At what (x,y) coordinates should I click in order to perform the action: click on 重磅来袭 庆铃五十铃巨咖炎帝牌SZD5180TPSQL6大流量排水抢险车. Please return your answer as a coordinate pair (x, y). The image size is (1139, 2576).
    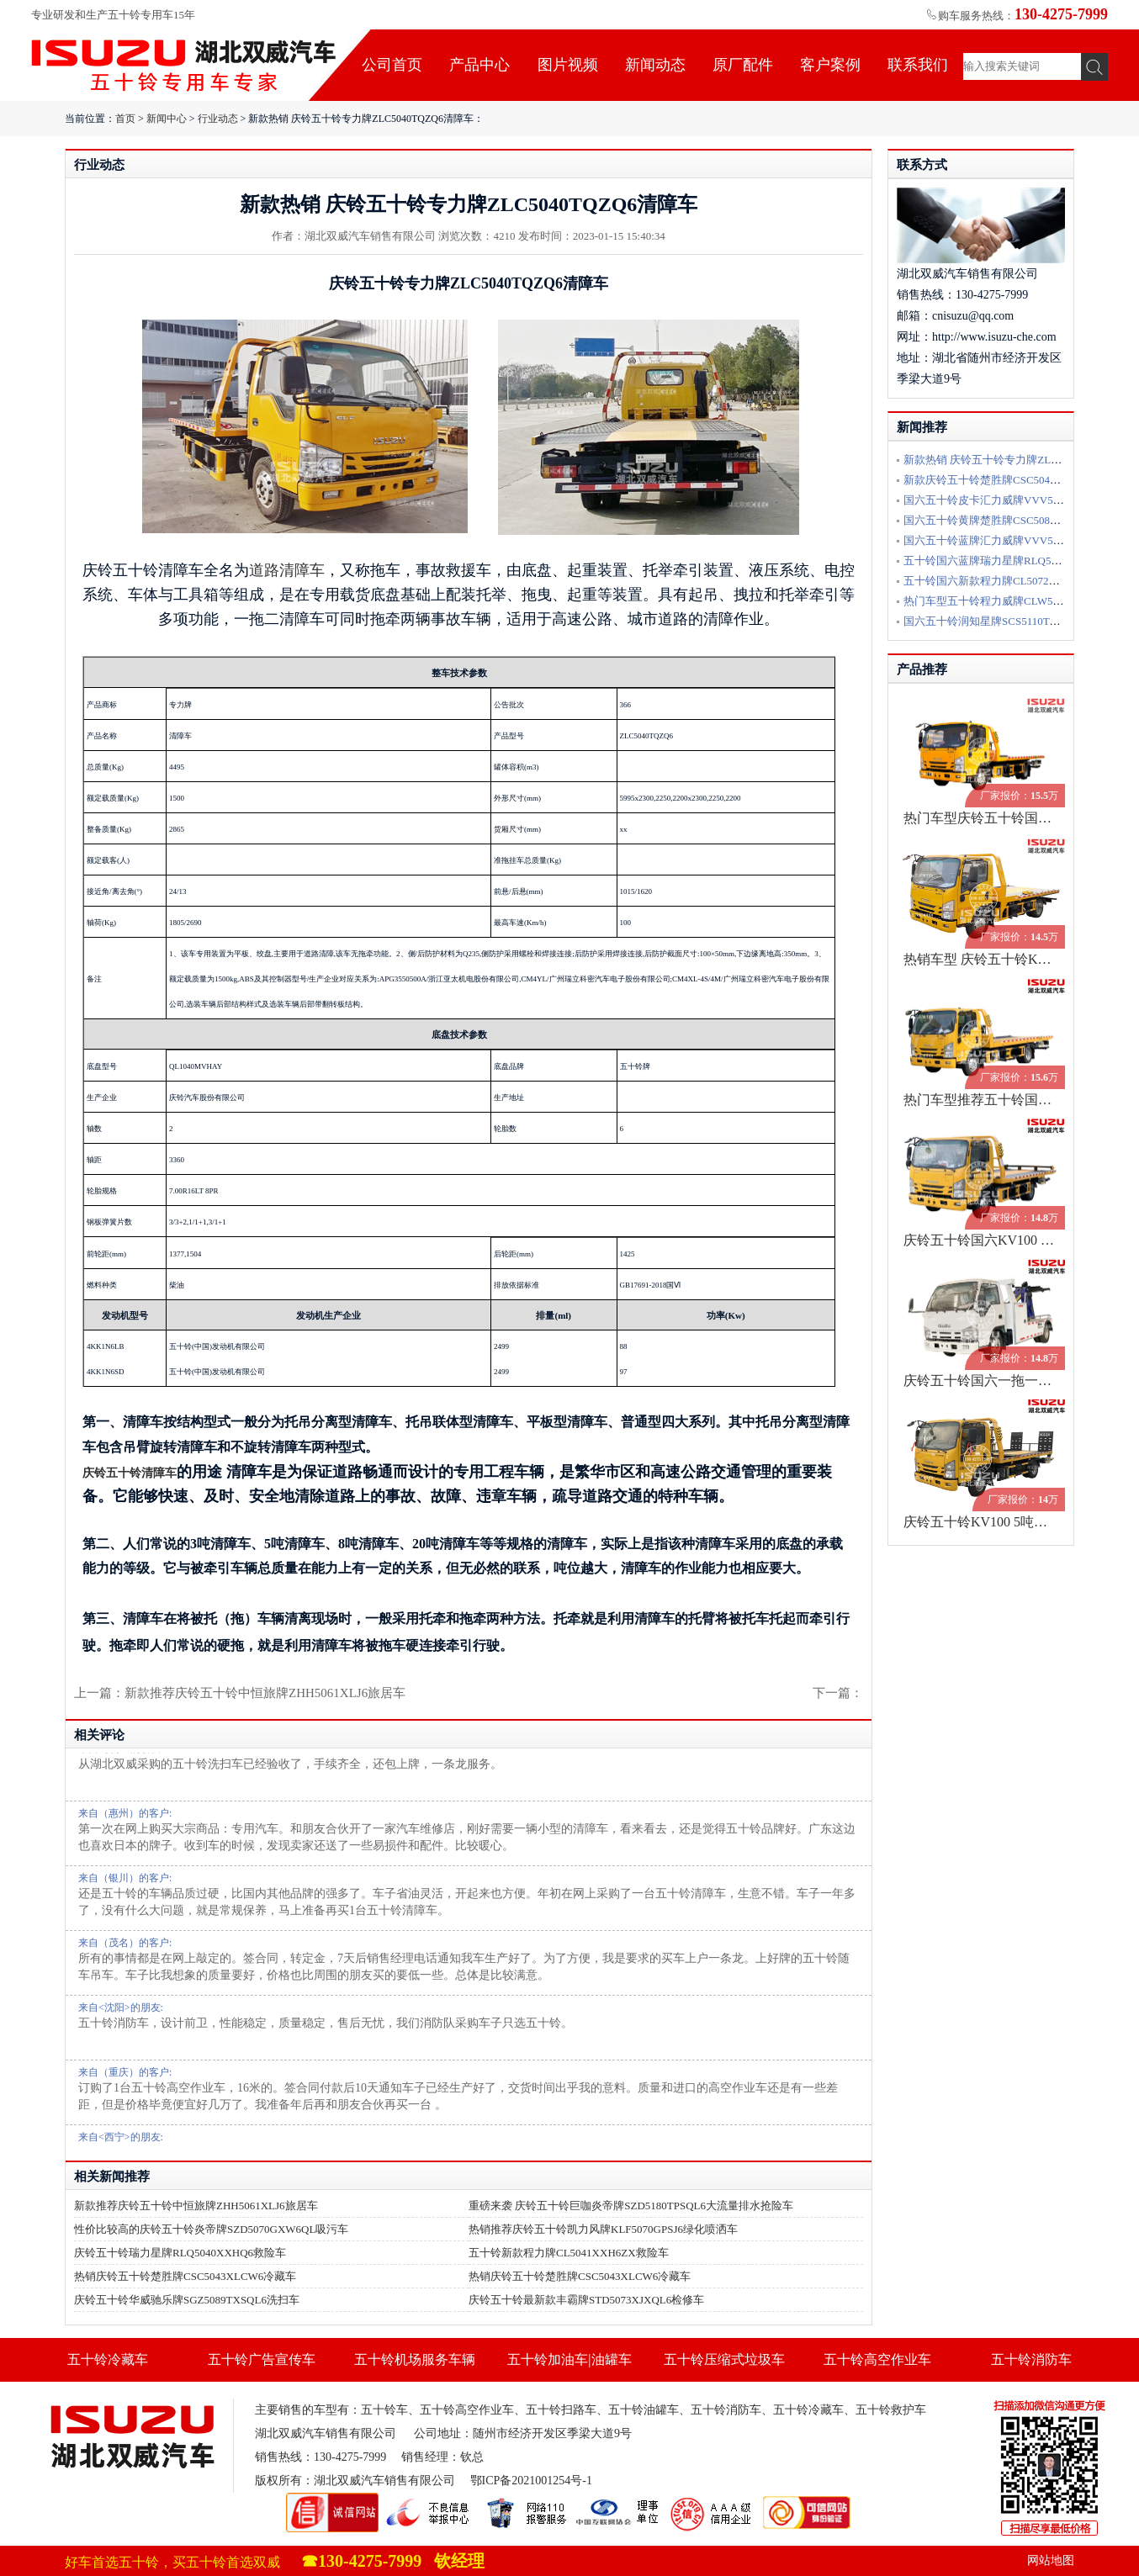
    Looking at the image, I should click on (631, 2205).